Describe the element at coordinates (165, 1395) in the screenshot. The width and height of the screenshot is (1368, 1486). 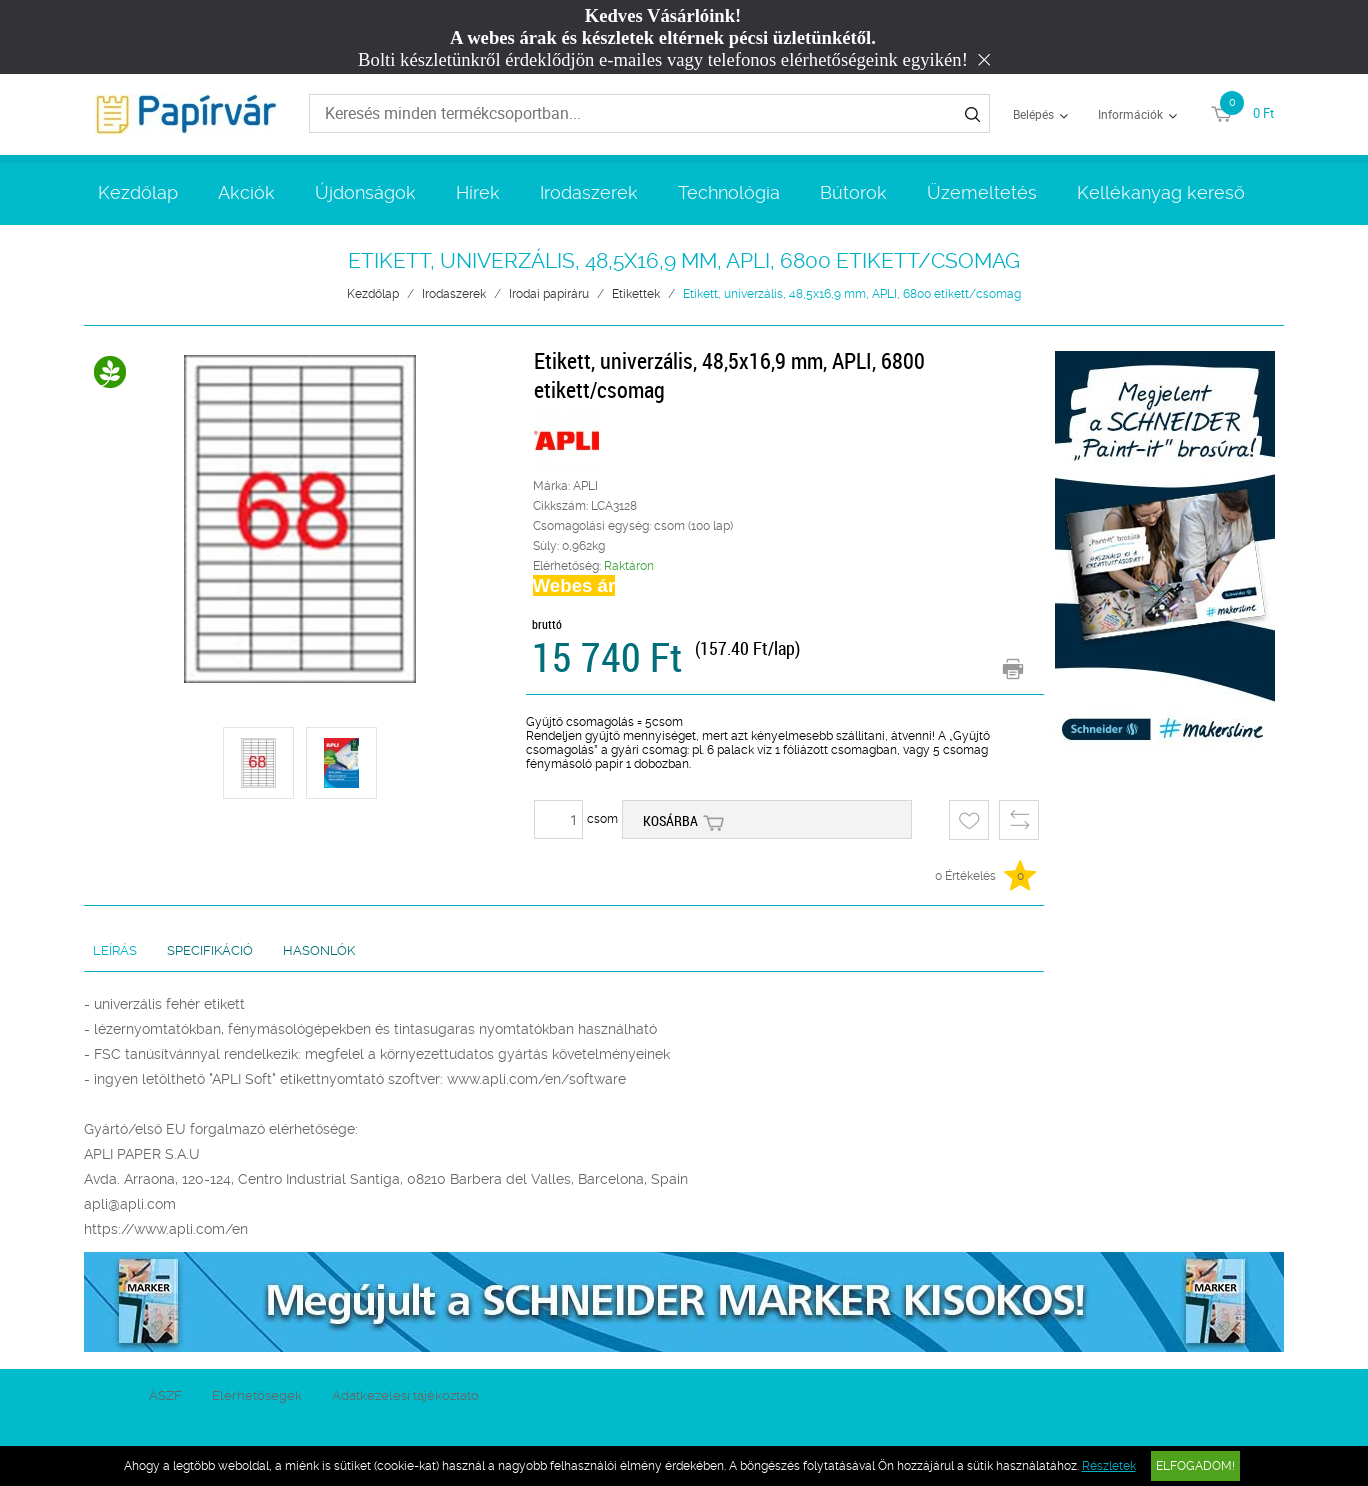
I see `ÁSZF` at that location.